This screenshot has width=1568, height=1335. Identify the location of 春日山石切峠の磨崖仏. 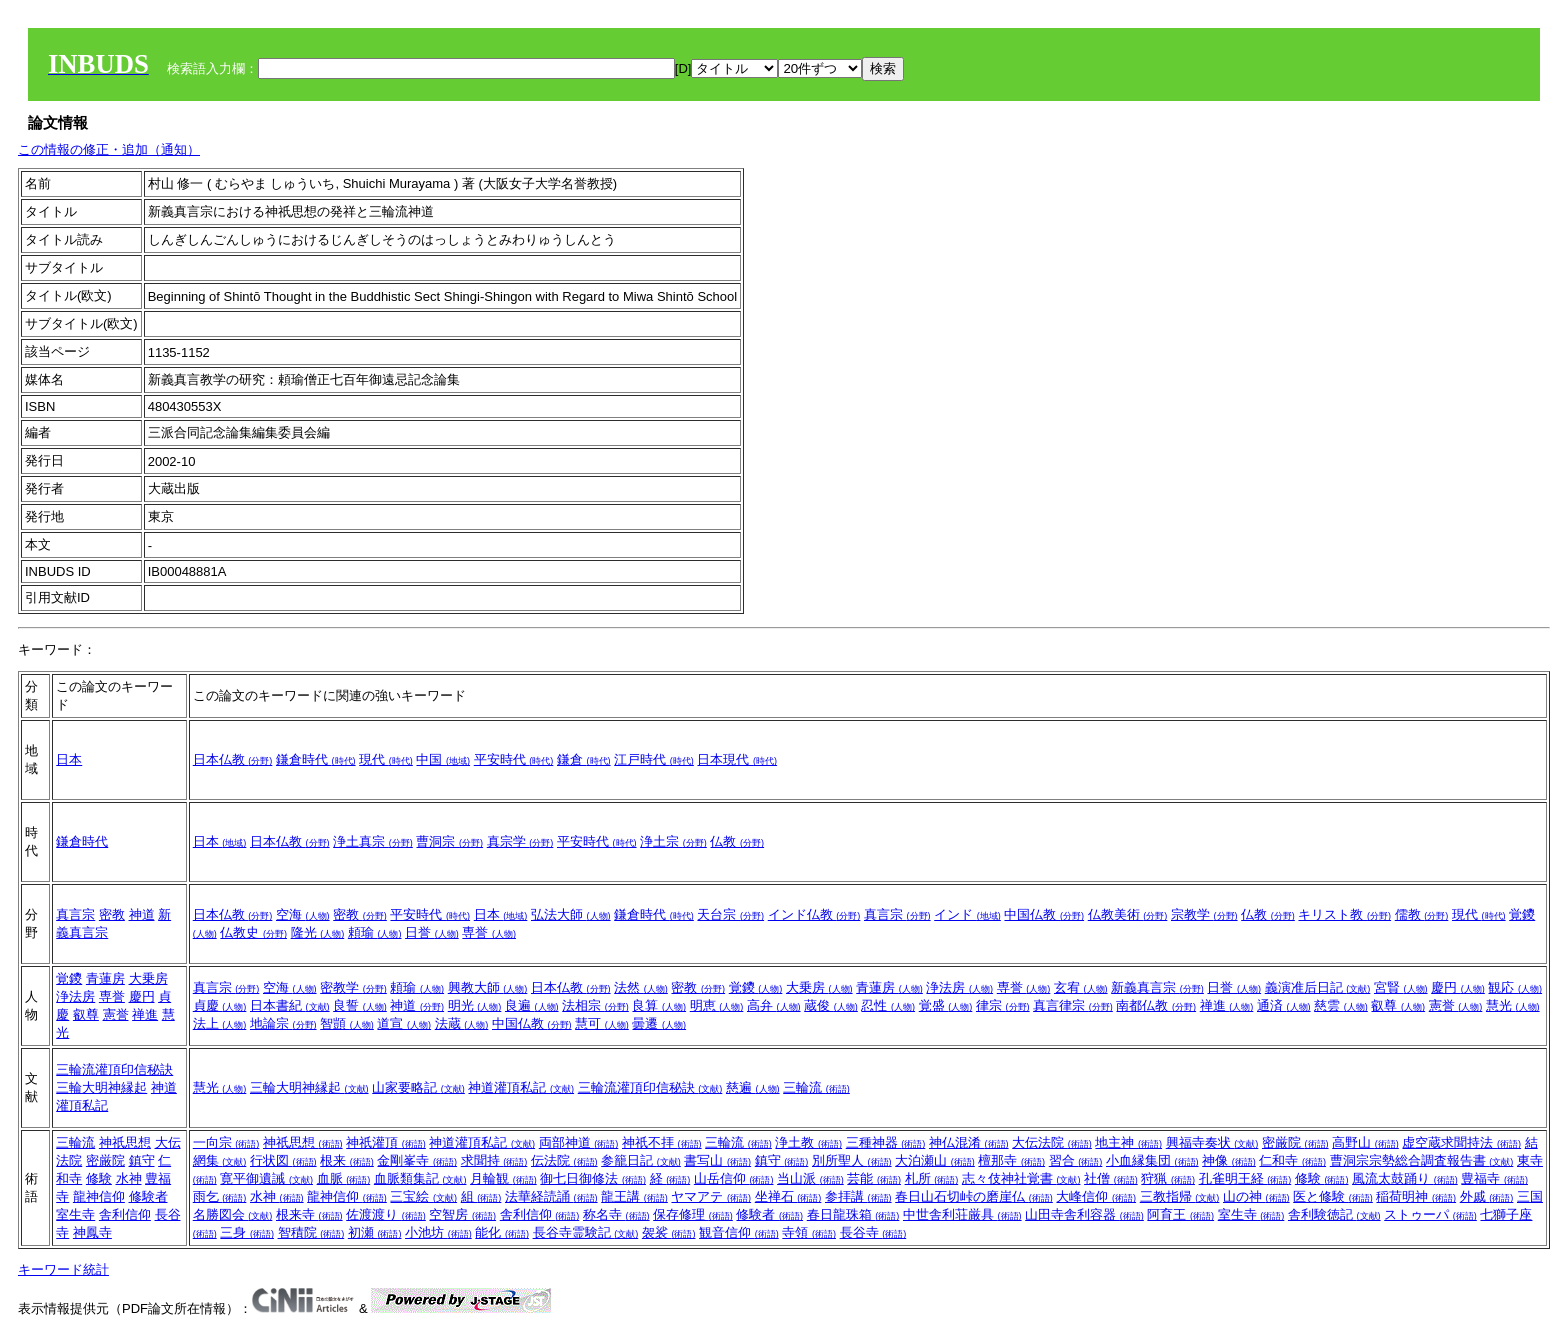
(974, 1196).